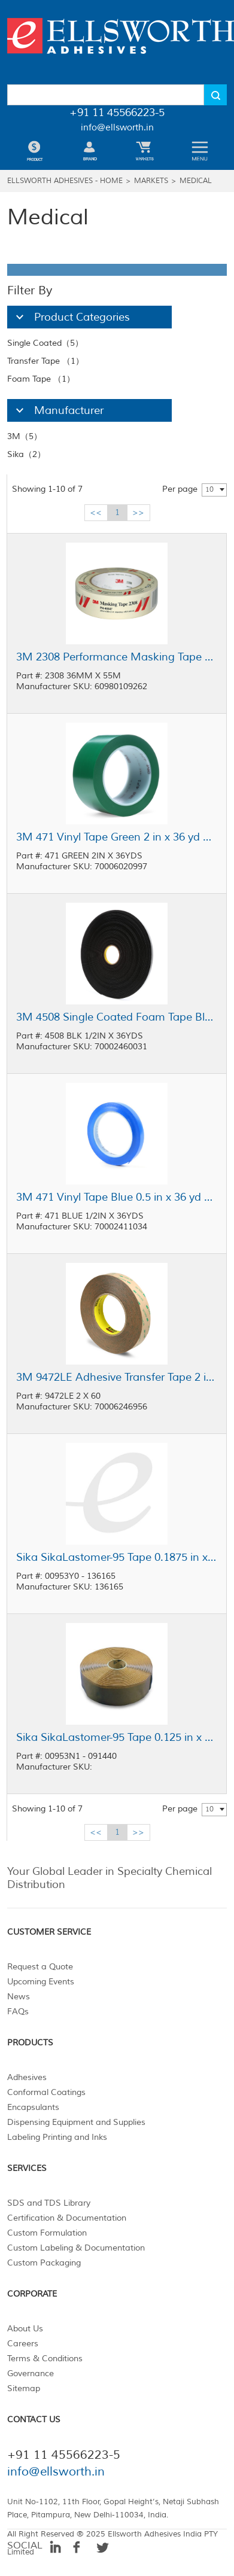 The width and height of the screenshot is (234, 2576). Describe the element at coordinates (196, 180) in the screenshot. I see `Medical` at that location.